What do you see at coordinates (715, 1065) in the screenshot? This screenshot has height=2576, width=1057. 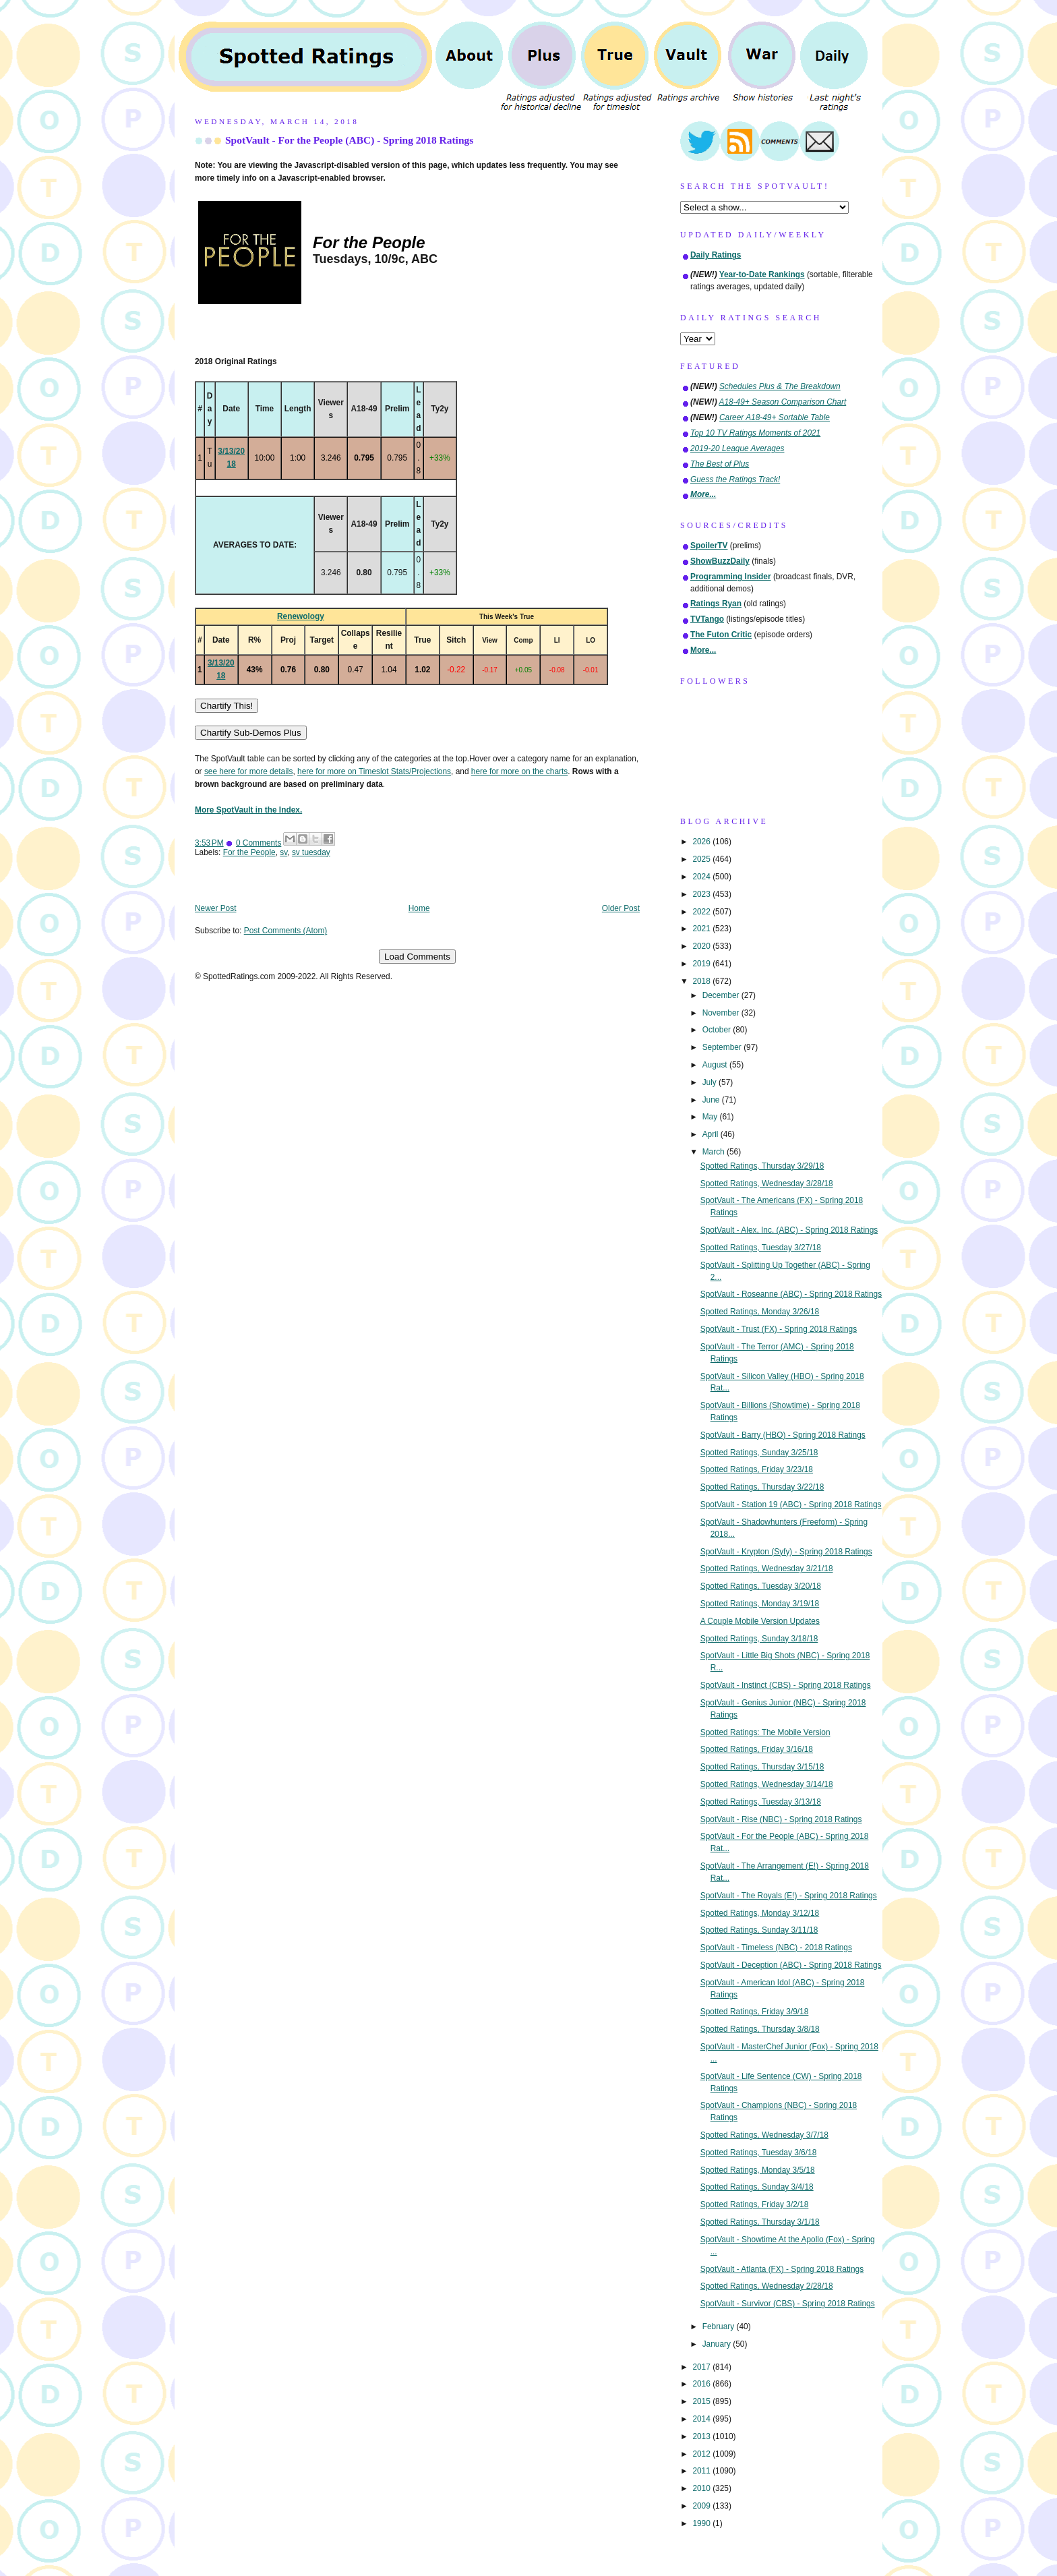 I see `August` at bounding box center [715, 1065].